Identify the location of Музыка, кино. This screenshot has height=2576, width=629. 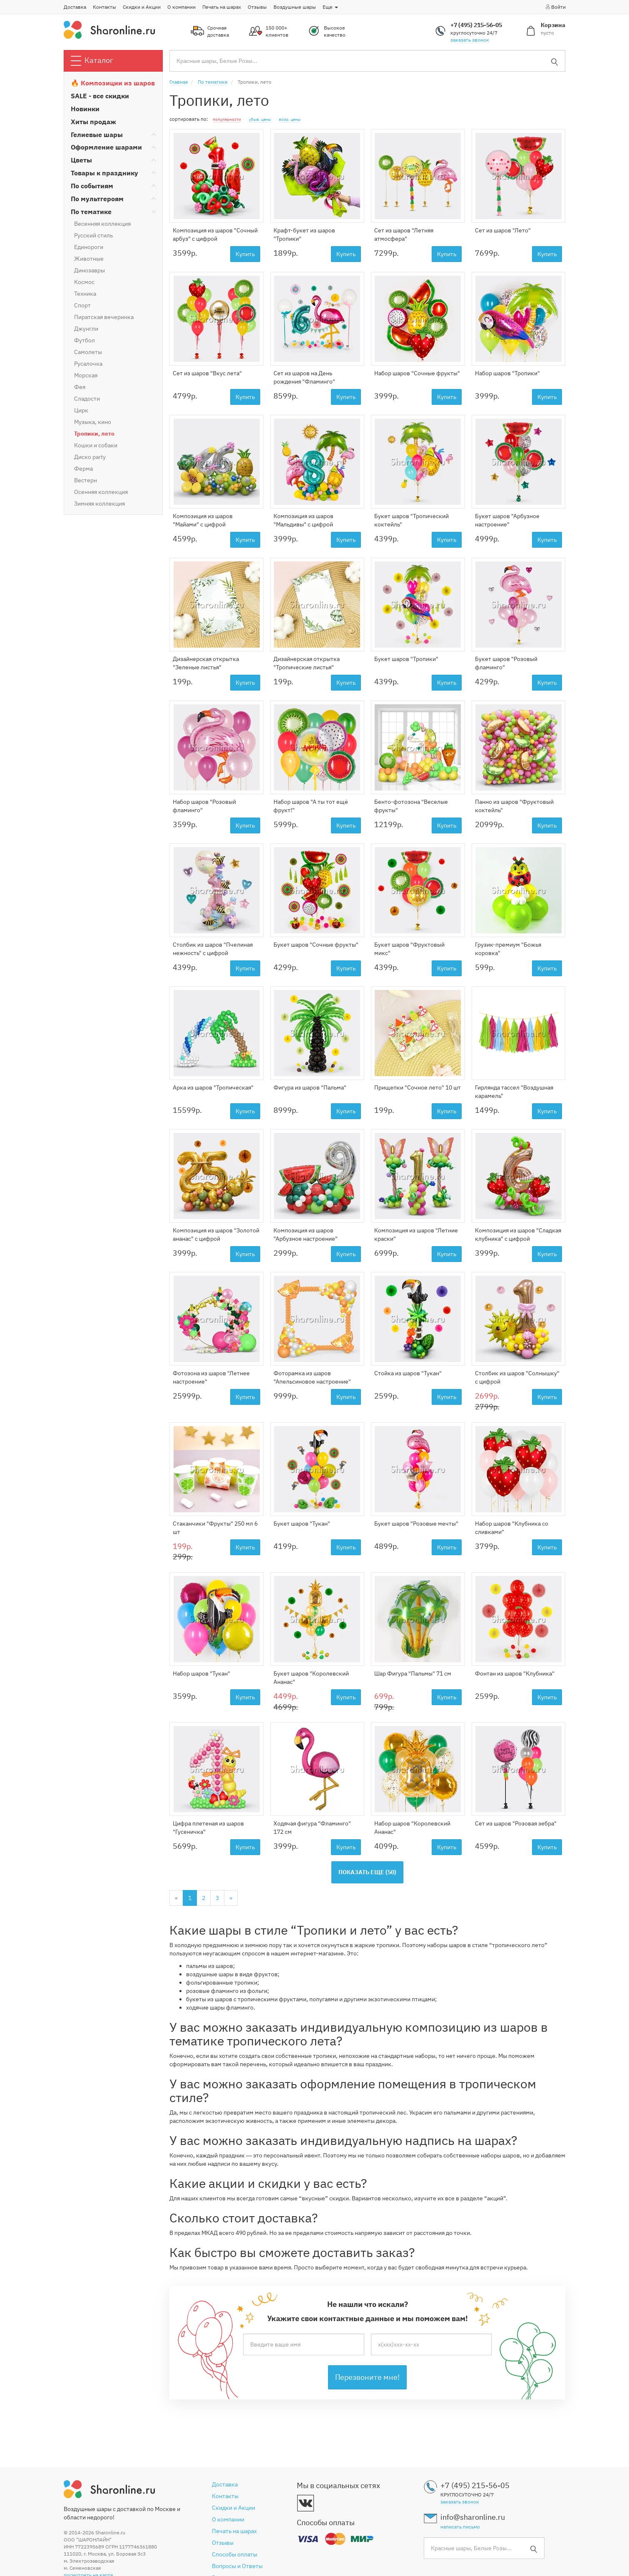
(92, 422).